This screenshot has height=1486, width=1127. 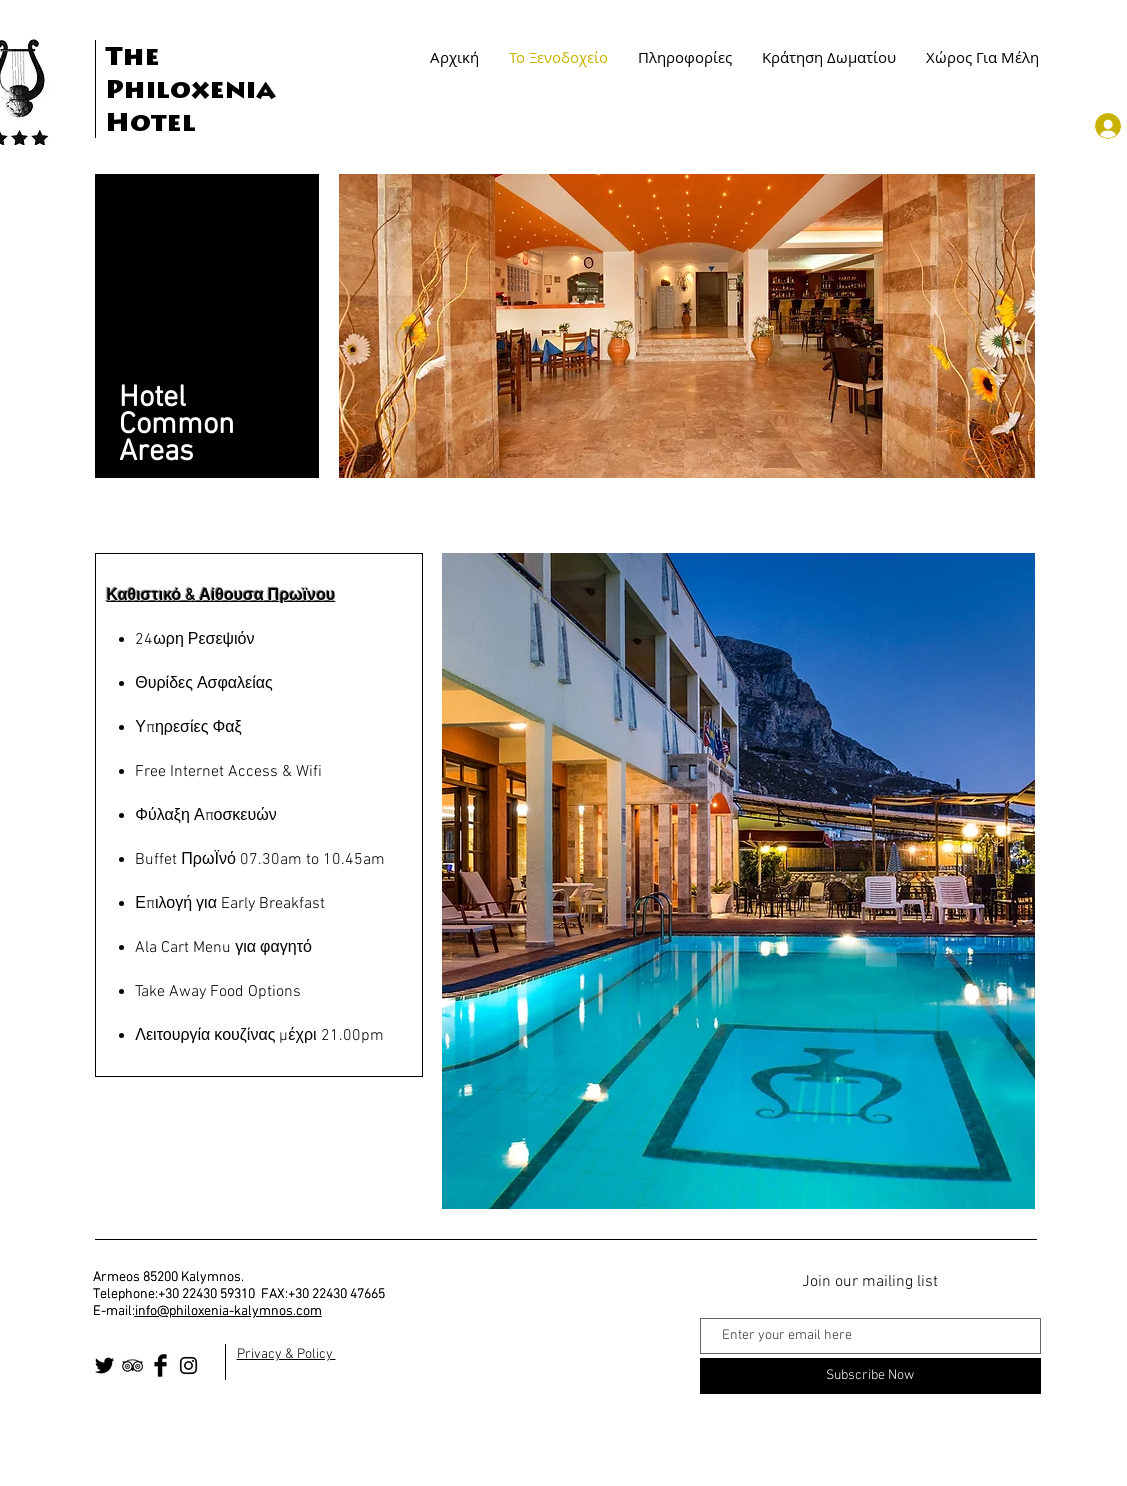 What do you see at coordinates (132, 1365) in the screenshot?
I see `[Black TripAdvisor Icon]` at bounding box center [132, 1365].